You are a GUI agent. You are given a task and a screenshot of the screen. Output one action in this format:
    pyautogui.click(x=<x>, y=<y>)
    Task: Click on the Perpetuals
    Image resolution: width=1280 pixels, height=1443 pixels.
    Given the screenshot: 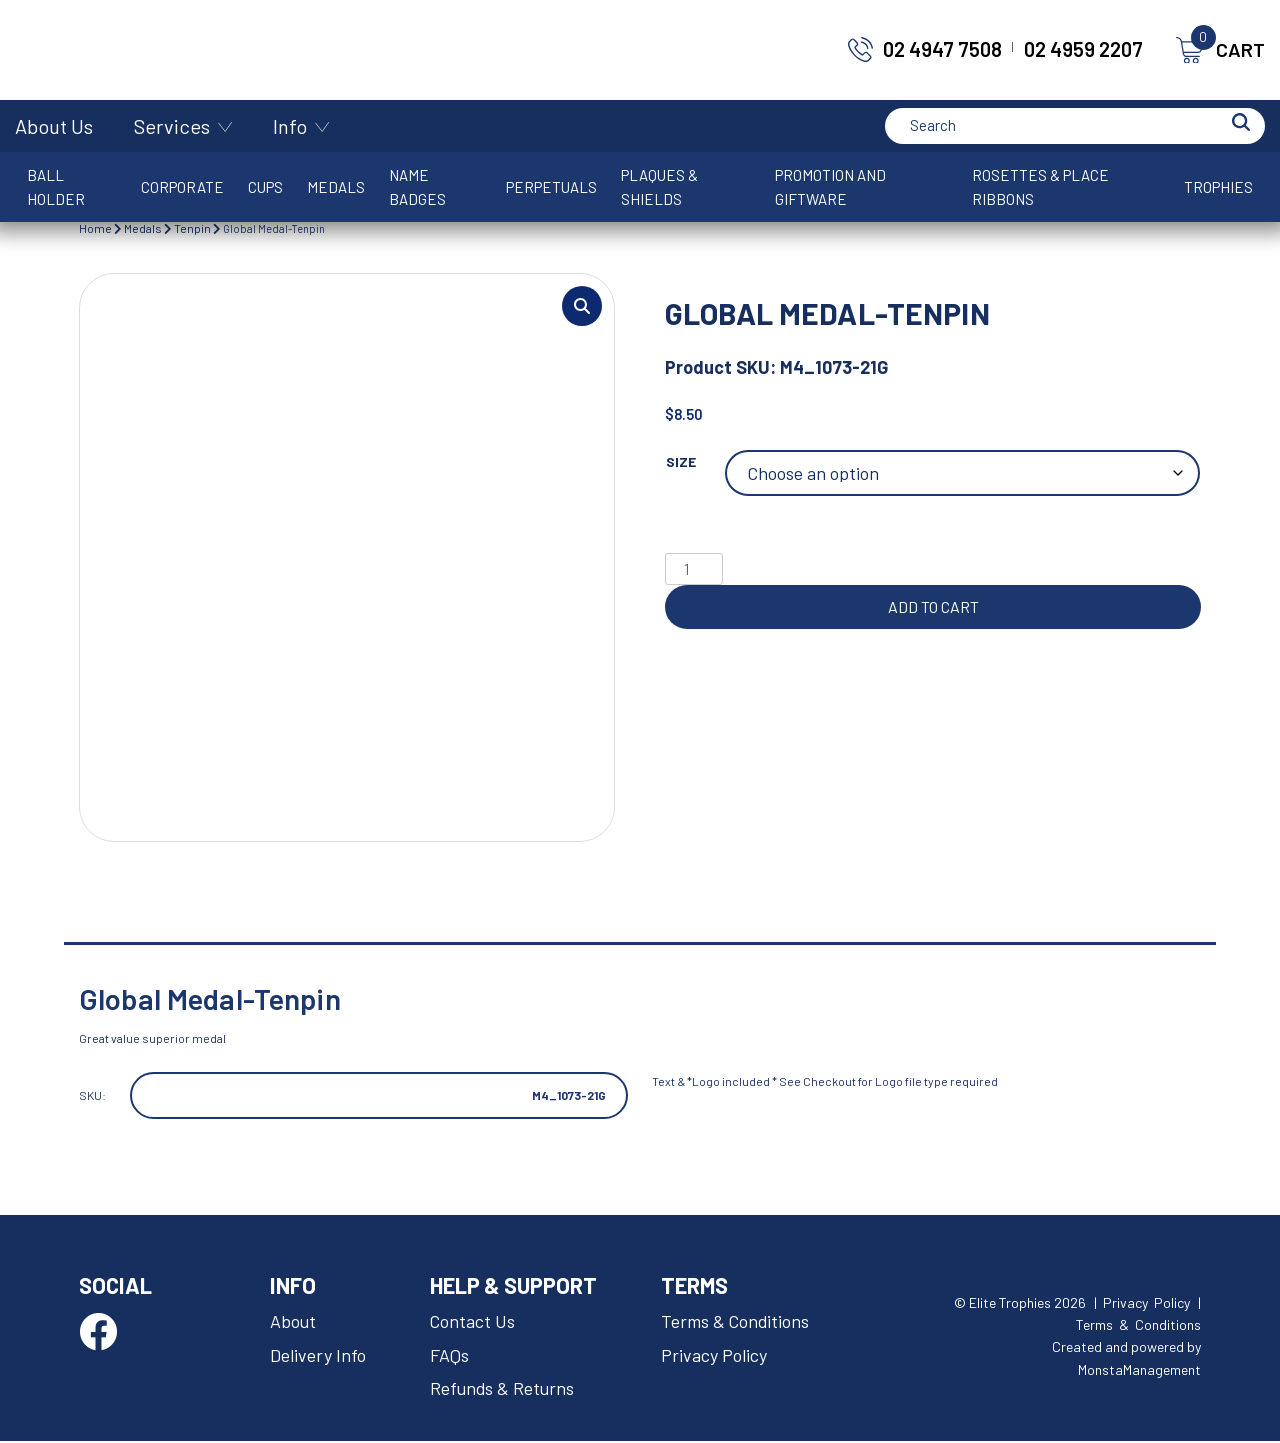 What is the action you would take?
    pyautogui.click(x=551, y=187)
    